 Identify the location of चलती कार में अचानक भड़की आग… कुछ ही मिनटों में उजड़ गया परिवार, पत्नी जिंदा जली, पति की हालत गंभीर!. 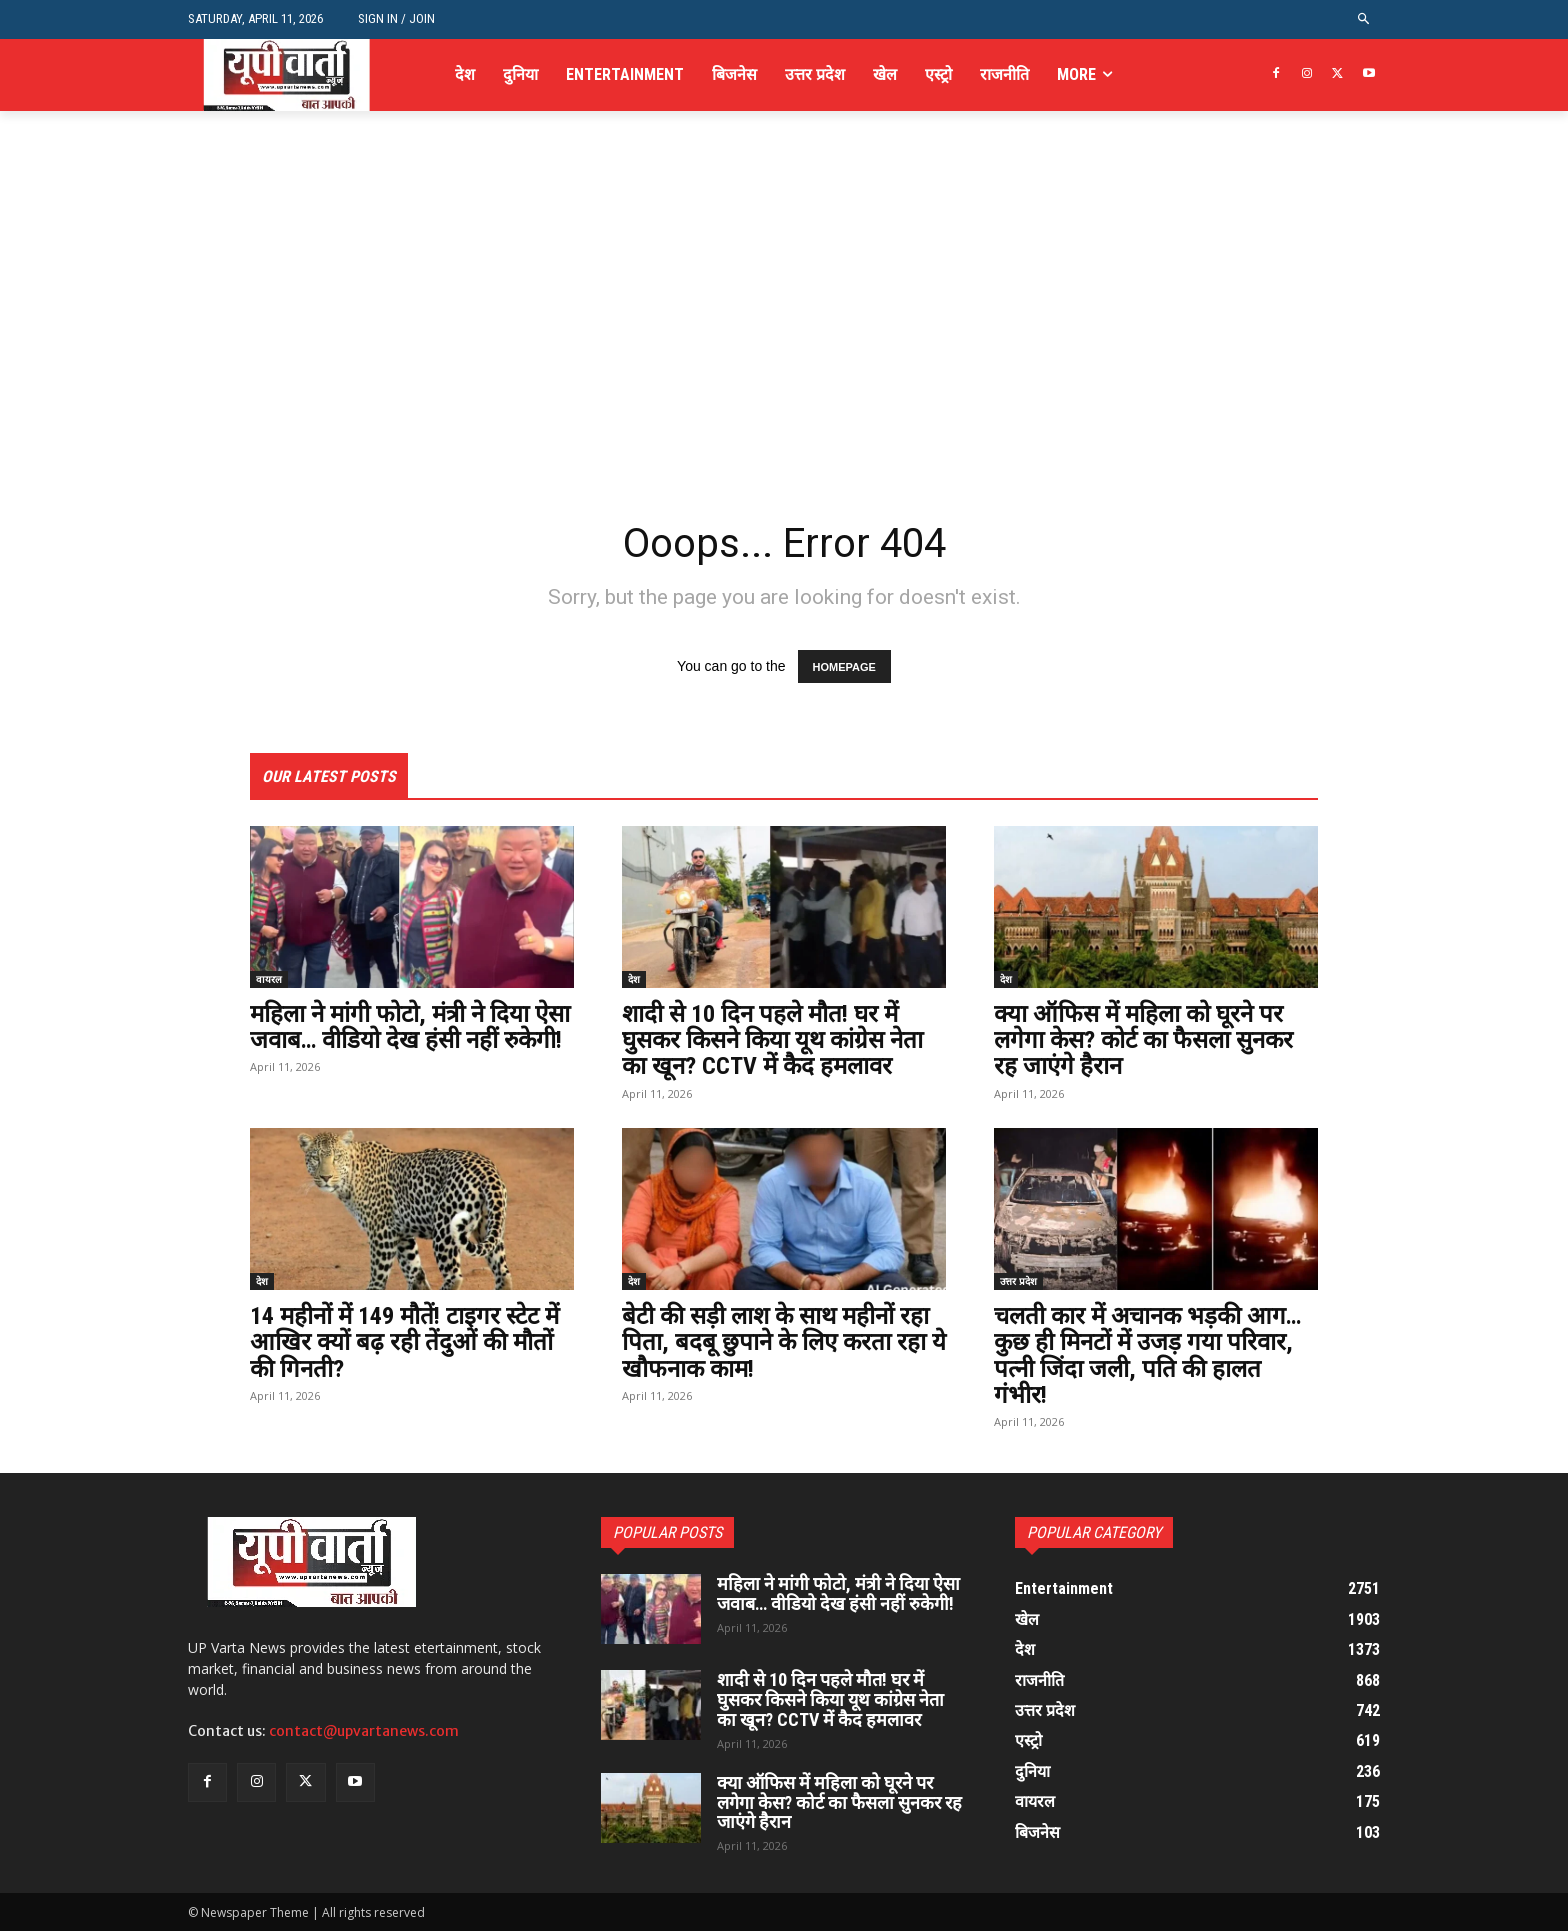
(1147, 1355).